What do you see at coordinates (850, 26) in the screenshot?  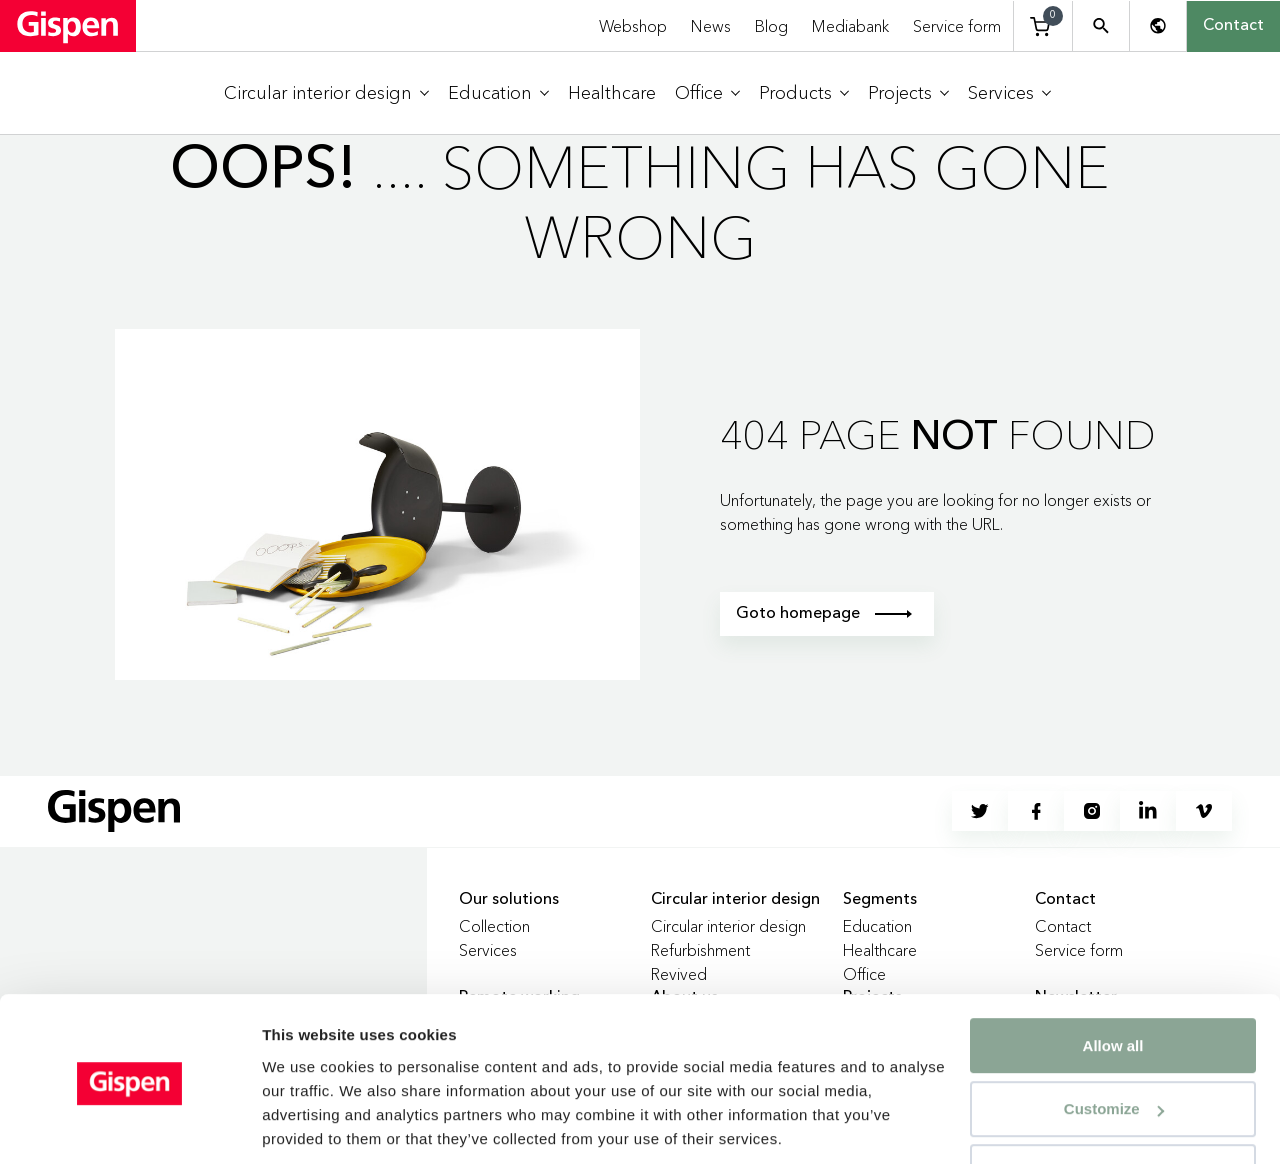 I see `Mediabank` at bounding box center [850, 26].